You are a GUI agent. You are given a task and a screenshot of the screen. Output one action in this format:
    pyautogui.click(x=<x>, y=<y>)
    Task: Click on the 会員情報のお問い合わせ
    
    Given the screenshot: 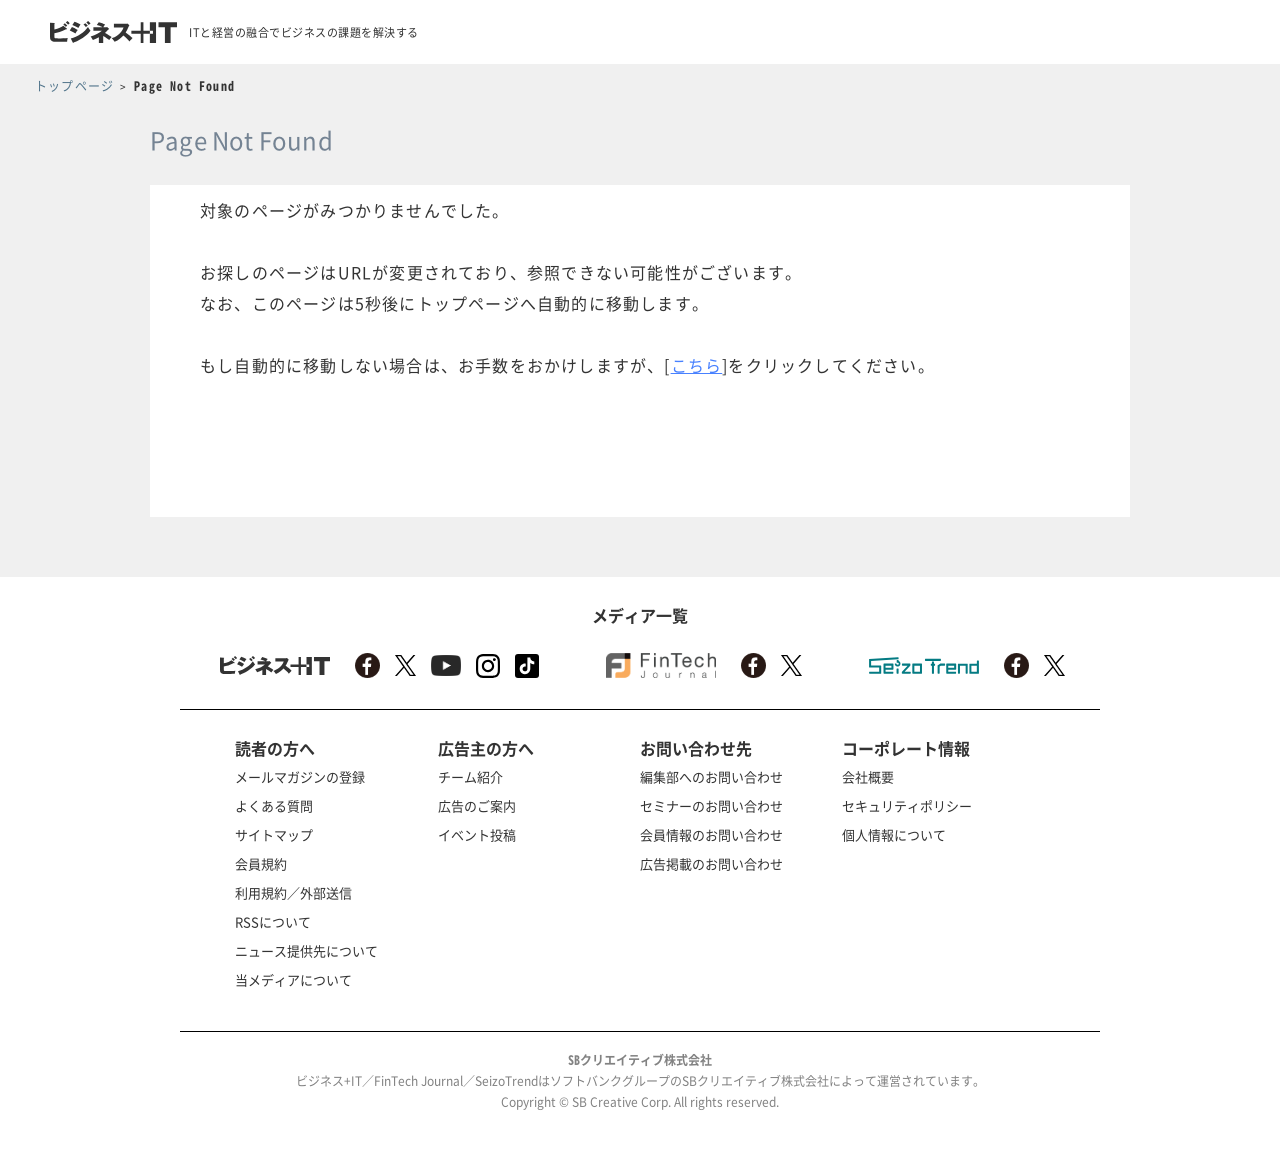 What is the action you would take?
    pyautogui.click(x=711, y=834)
    